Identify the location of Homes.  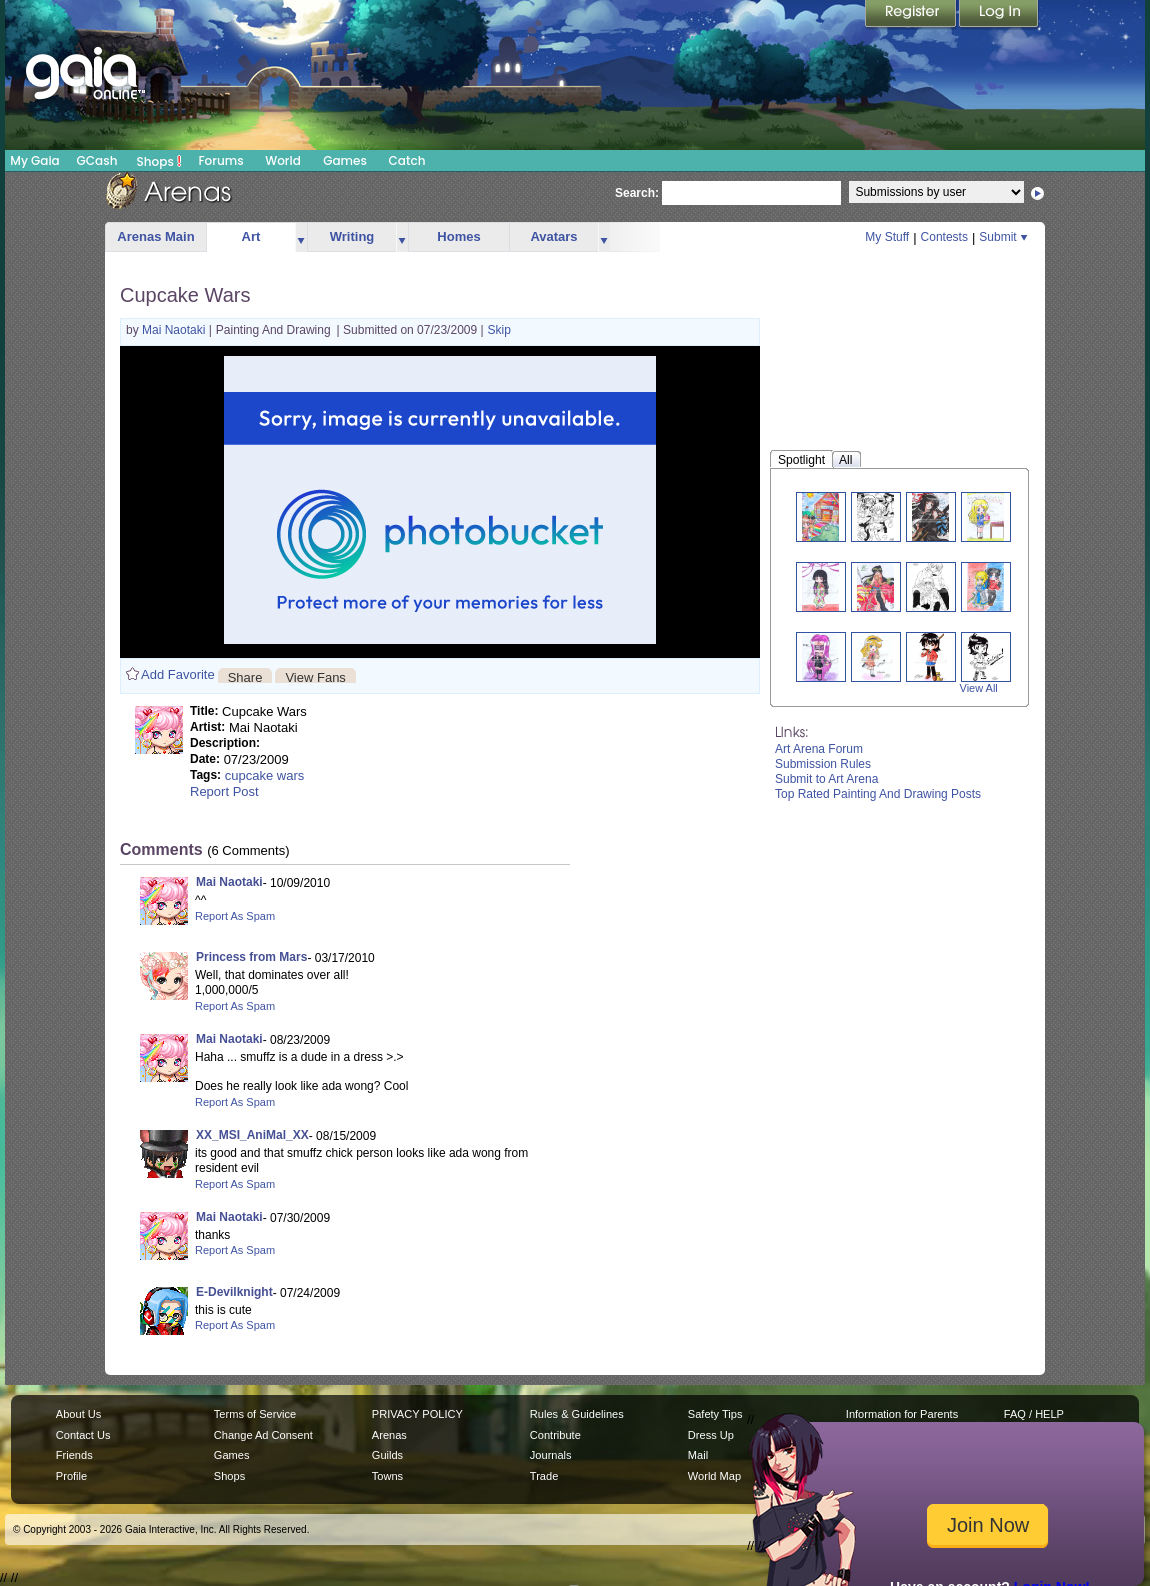
(458, 236).